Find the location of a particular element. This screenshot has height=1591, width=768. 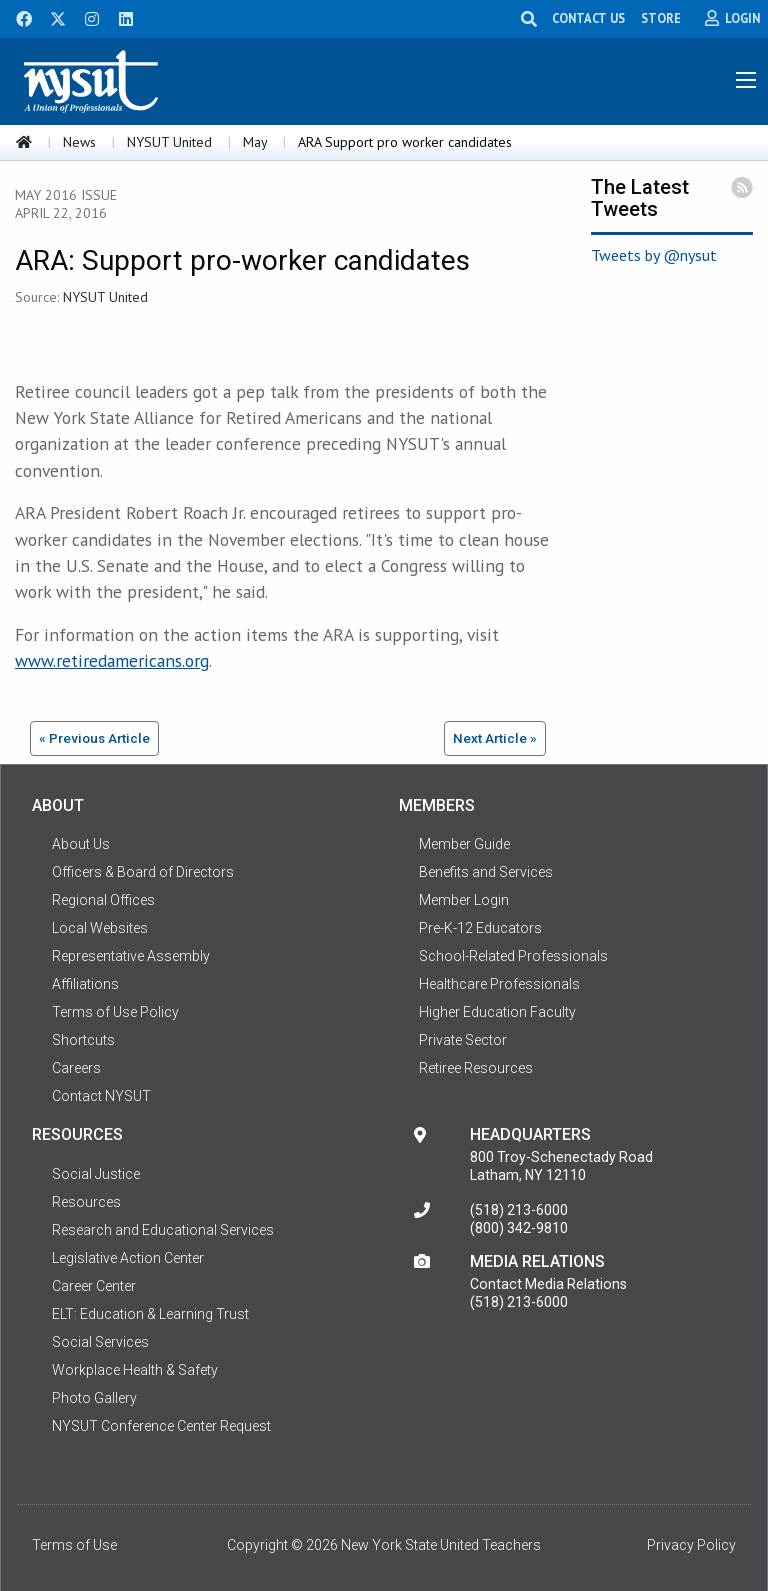

Benefits and Services is located at coordinates (486, 872).